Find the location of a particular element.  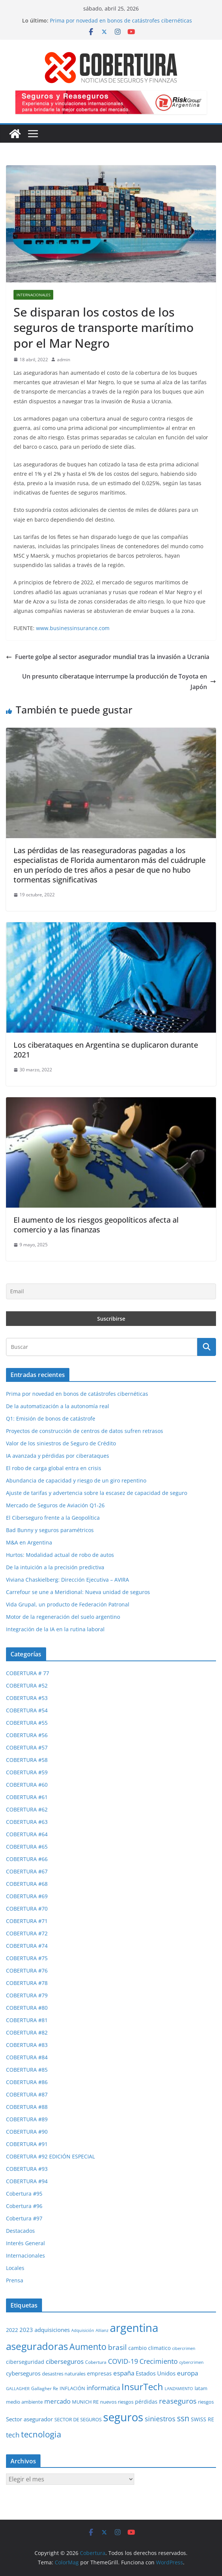

Vida Grupal, un producto de Federación Patronal is located at coordinates (67, 1604).